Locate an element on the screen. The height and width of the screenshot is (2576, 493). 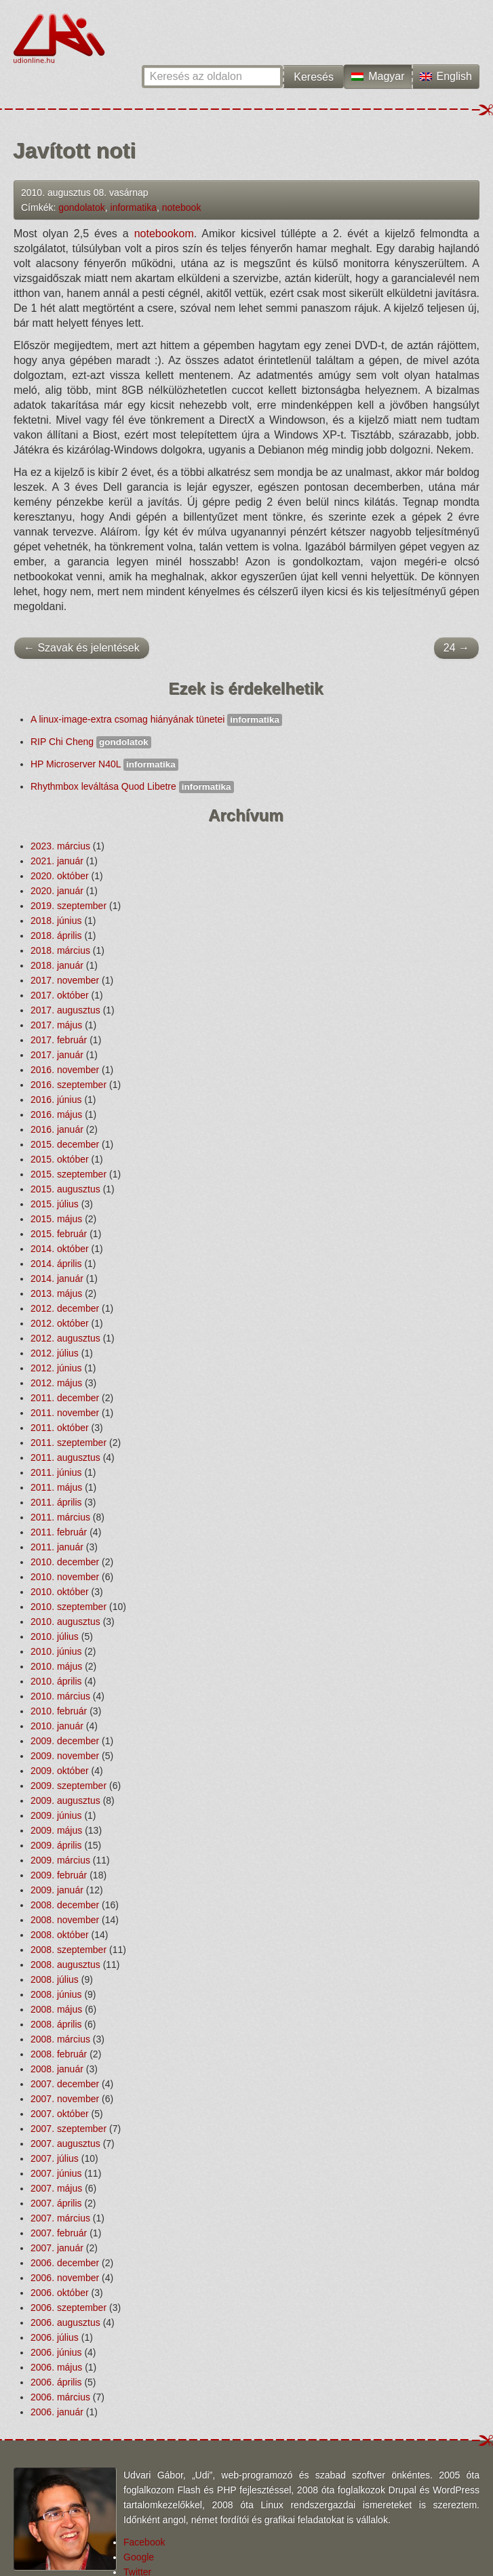
2006. június is located at coordinates (56, 2352).